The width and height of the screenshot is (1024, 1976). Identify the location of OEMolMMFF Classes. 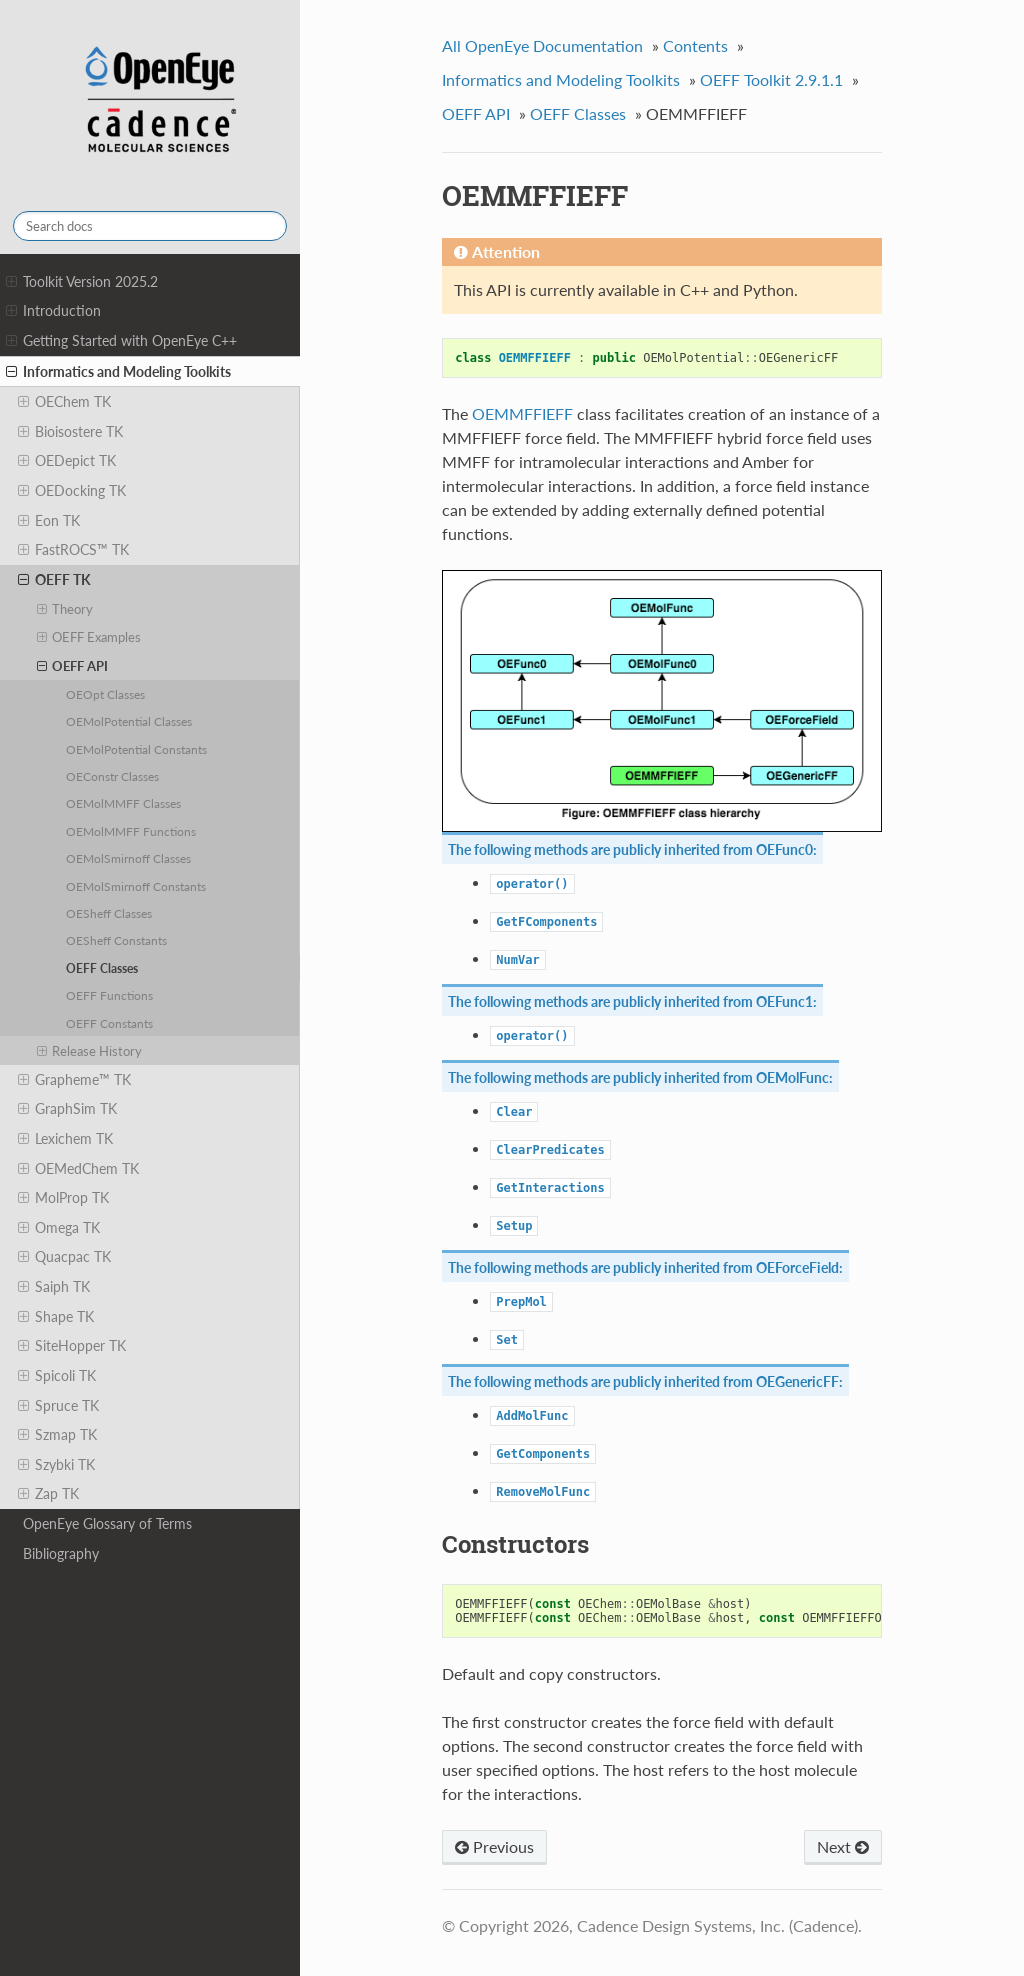
(123, 803).